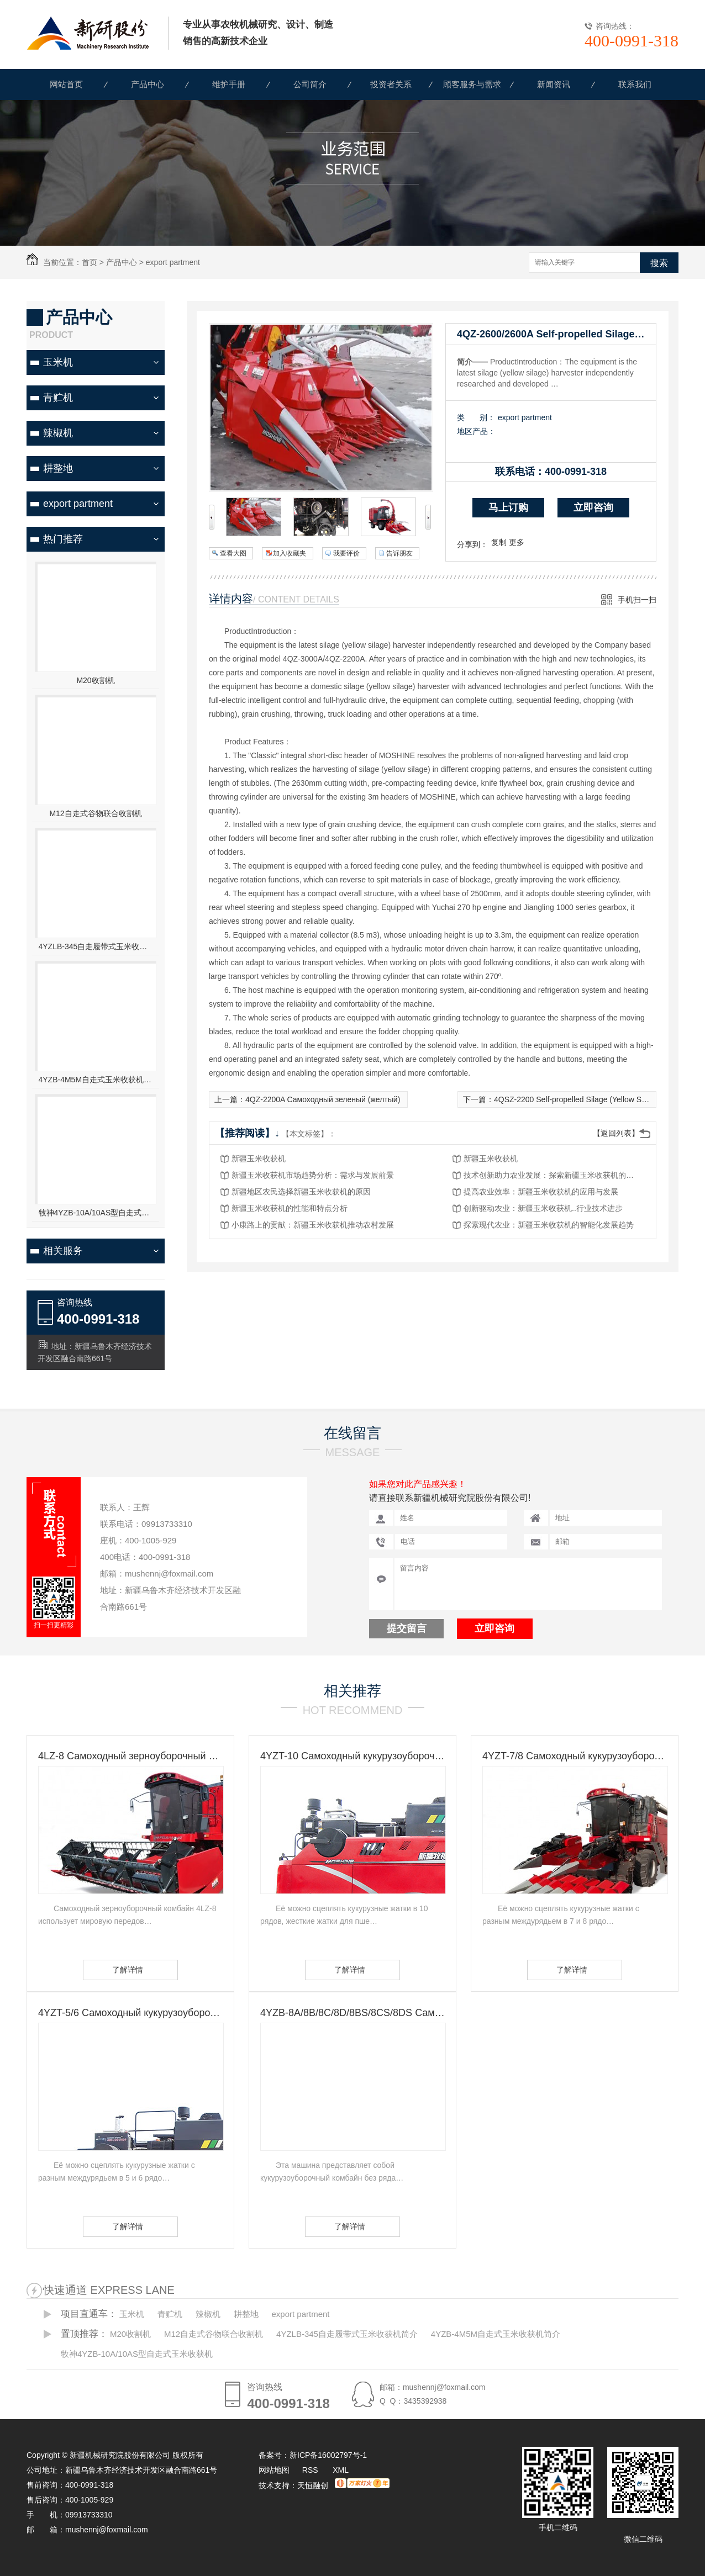 The width and height of the screenshot is (705, 2576). What do you see at coordinates (228, 84) in the screenshot?
I see `维护手册` at bounding box center [228, 84].